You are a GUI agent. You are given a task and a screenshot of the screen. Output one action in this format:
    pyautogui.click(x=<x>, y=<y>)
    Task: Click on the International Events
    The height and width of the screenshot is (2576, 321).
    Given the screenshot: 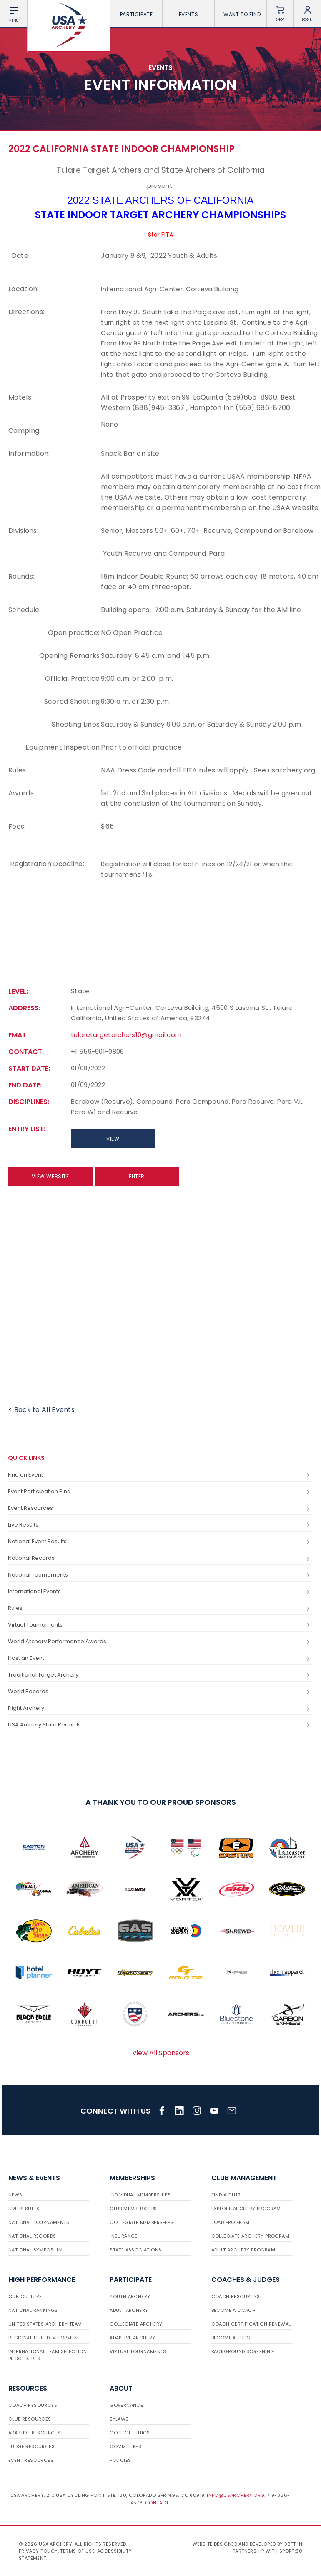 What is the action you would take?
    pyautogui.click(x=160, y=1591)
    